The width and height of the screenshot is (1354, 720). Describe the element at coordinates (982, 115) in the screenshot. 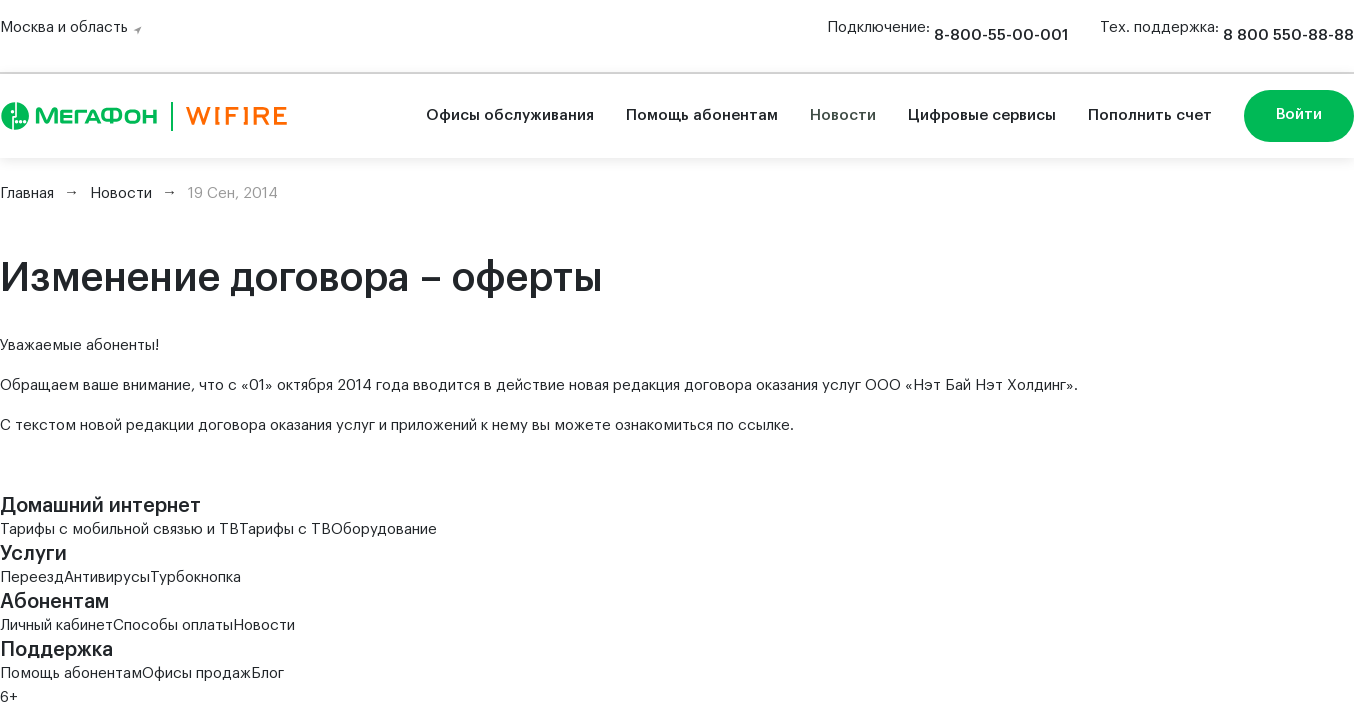

I see `Цифровые сервисы` at that location.